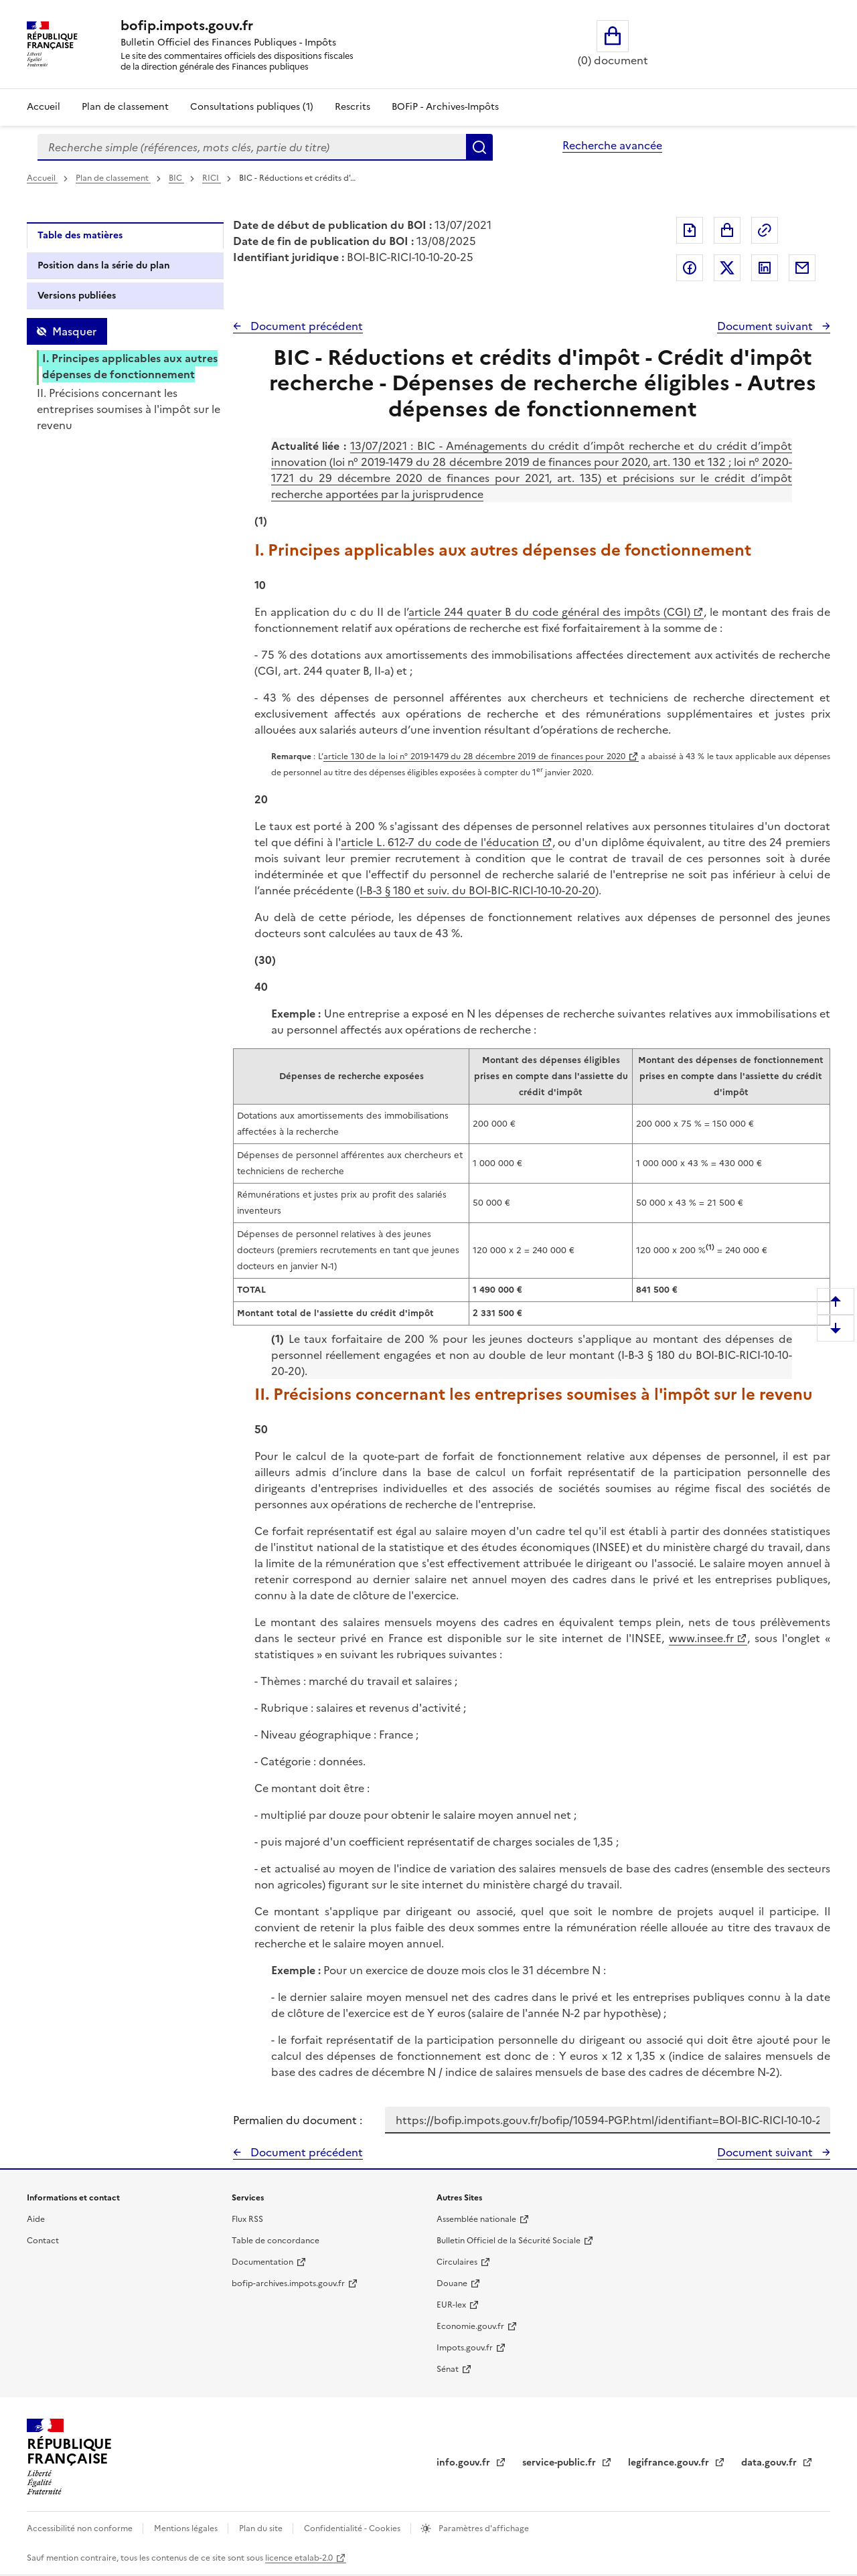 The height and width of the screenshot is (2576, 857). I want to click on Paramètres d'affichage, so click(483, 2528).